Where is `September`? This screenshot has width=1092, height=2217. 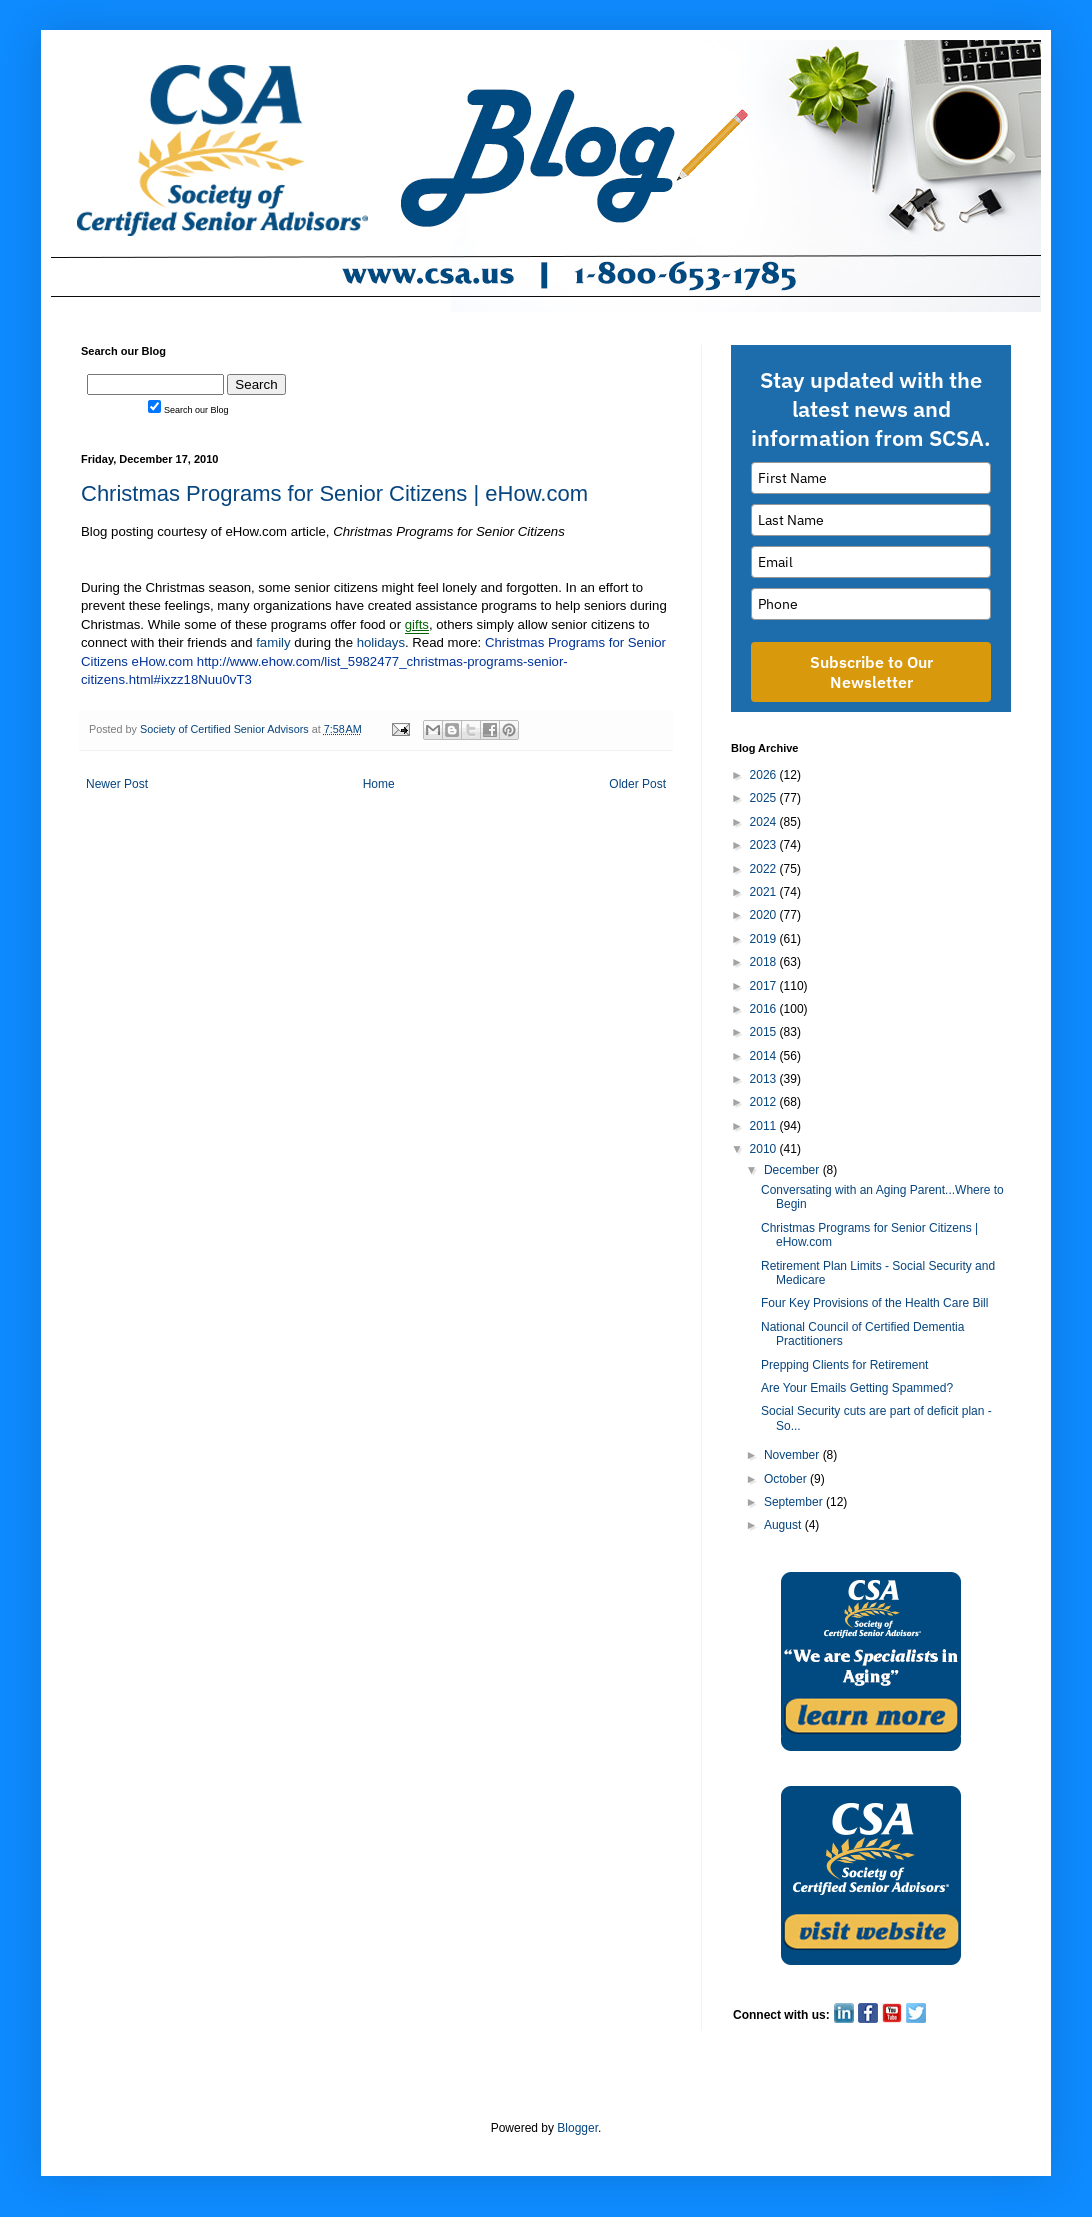 September is located at coordinates (795, 1502).